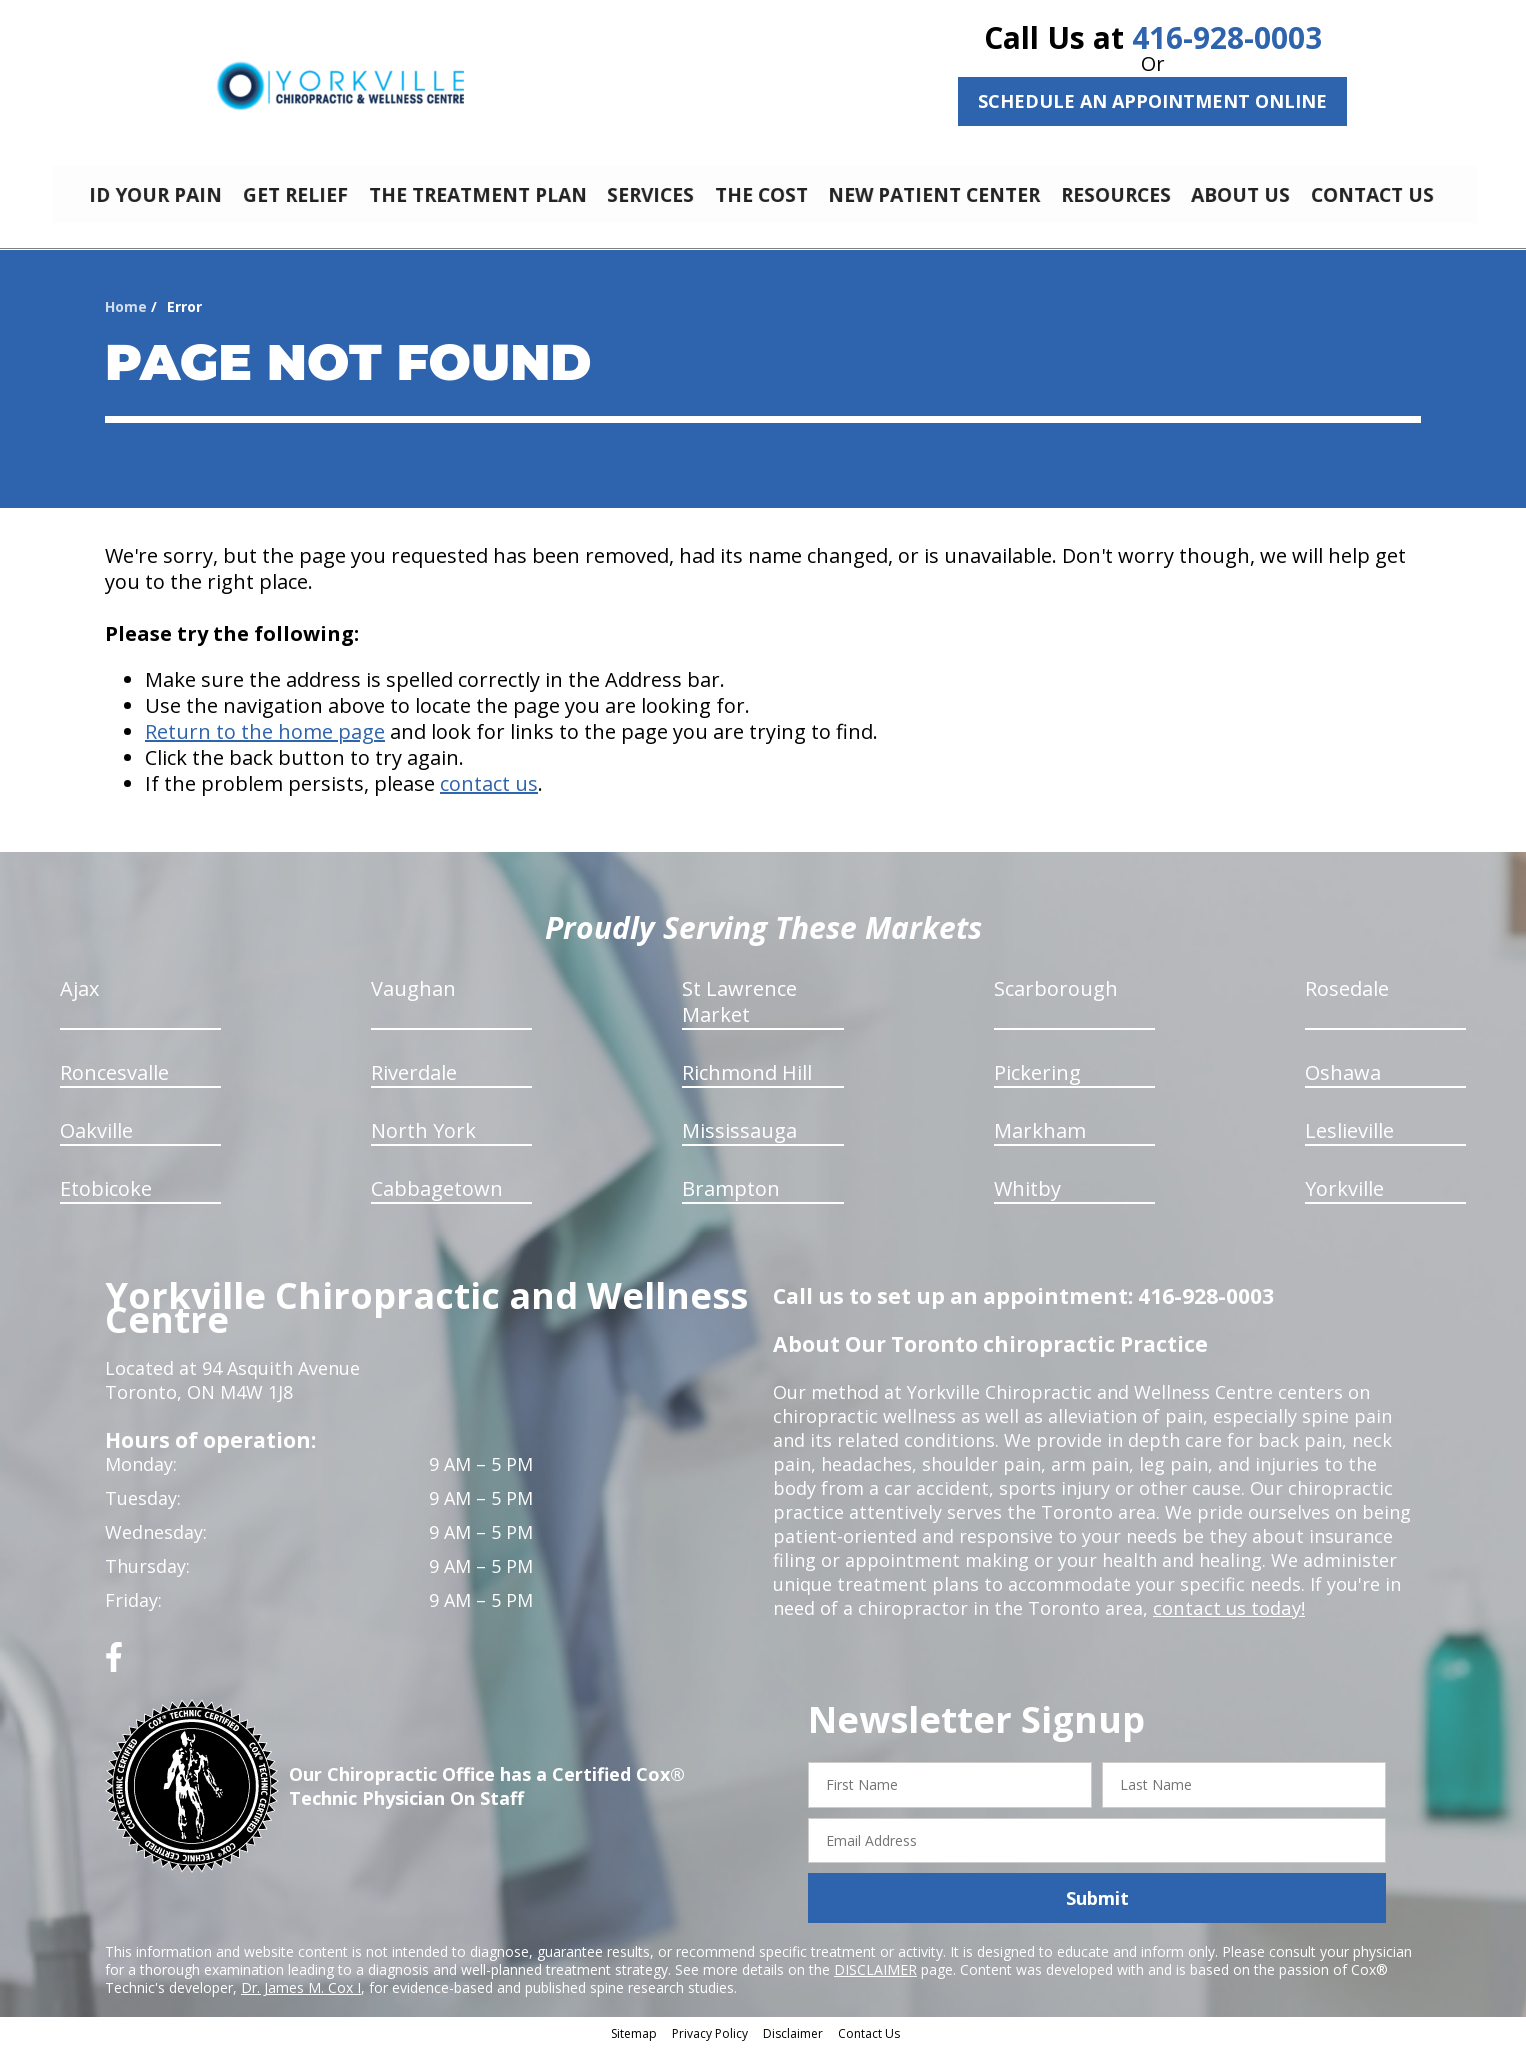 The image size is (1526, 2063). What do you see at coordinates (1040, 1145) in the screenshot?
I see `Markham` at bounding box center [1040, 1145].